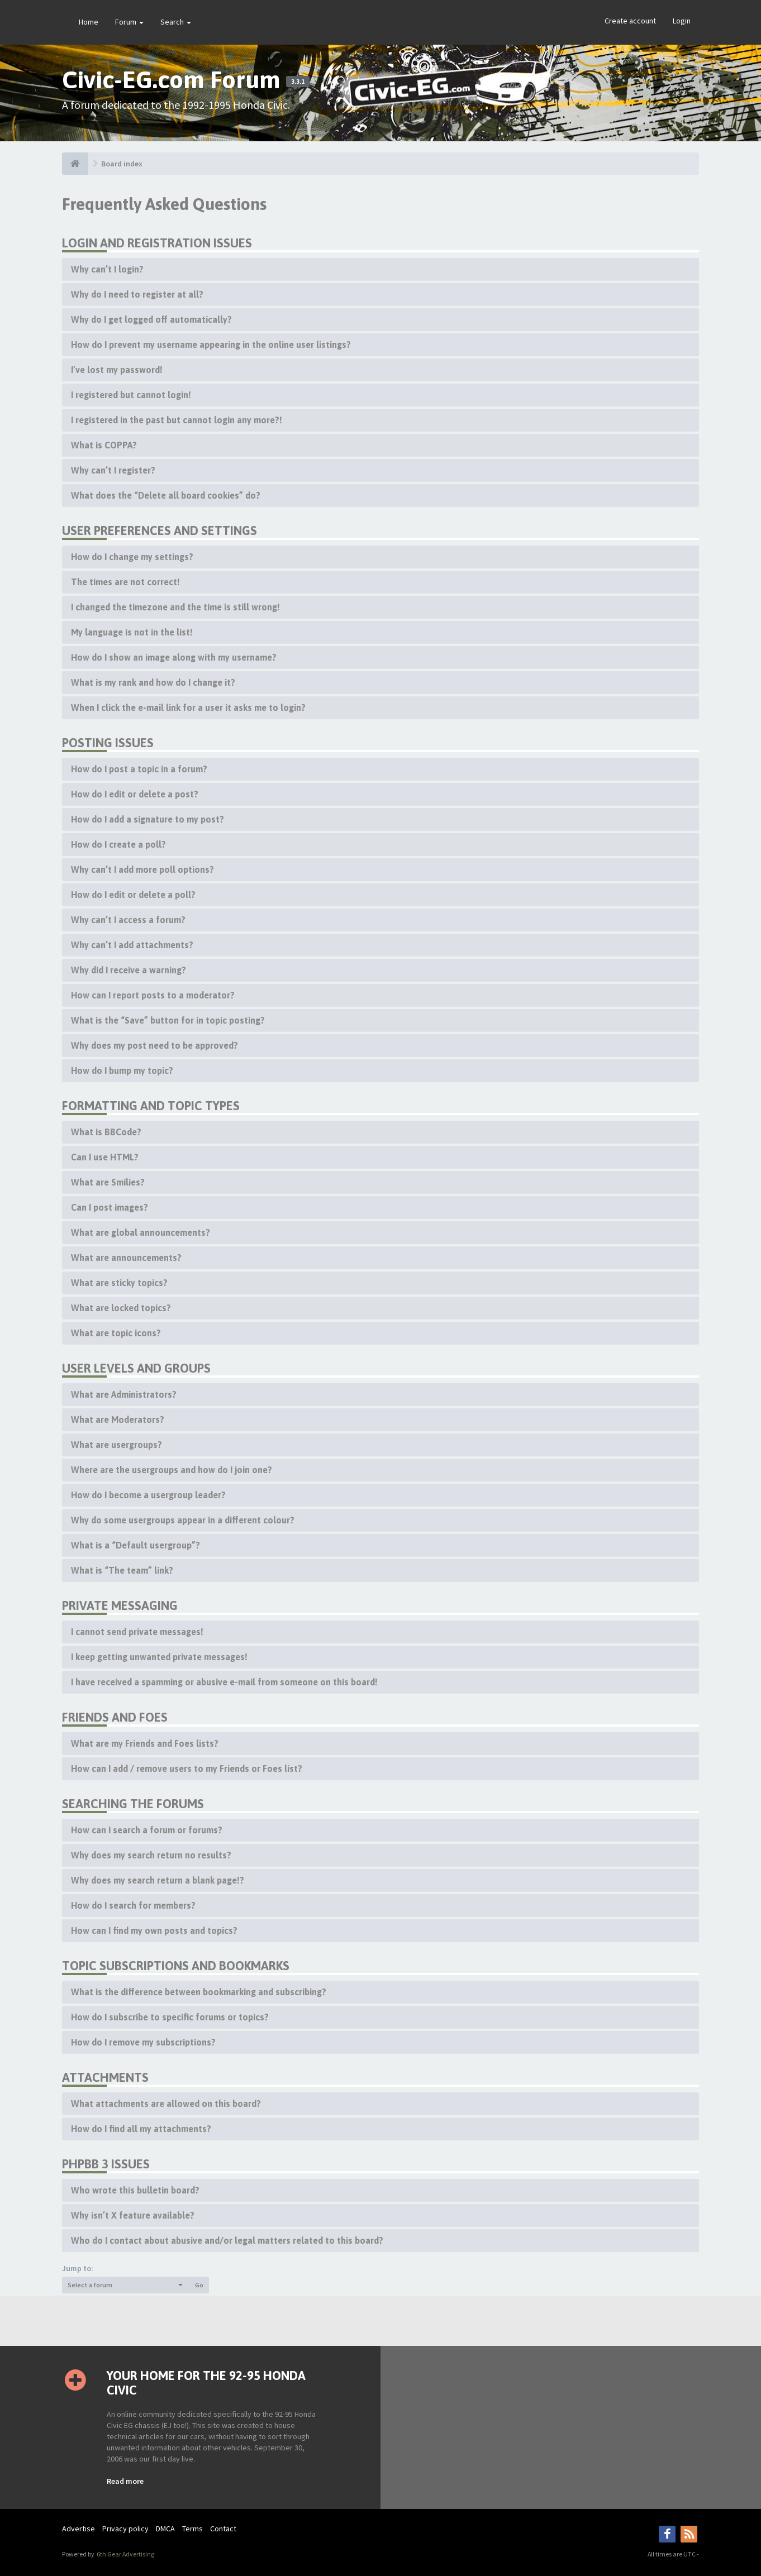 This screenshot has width=761, height=2576. I want to click on What are global announcements?, so click(140, 1232).